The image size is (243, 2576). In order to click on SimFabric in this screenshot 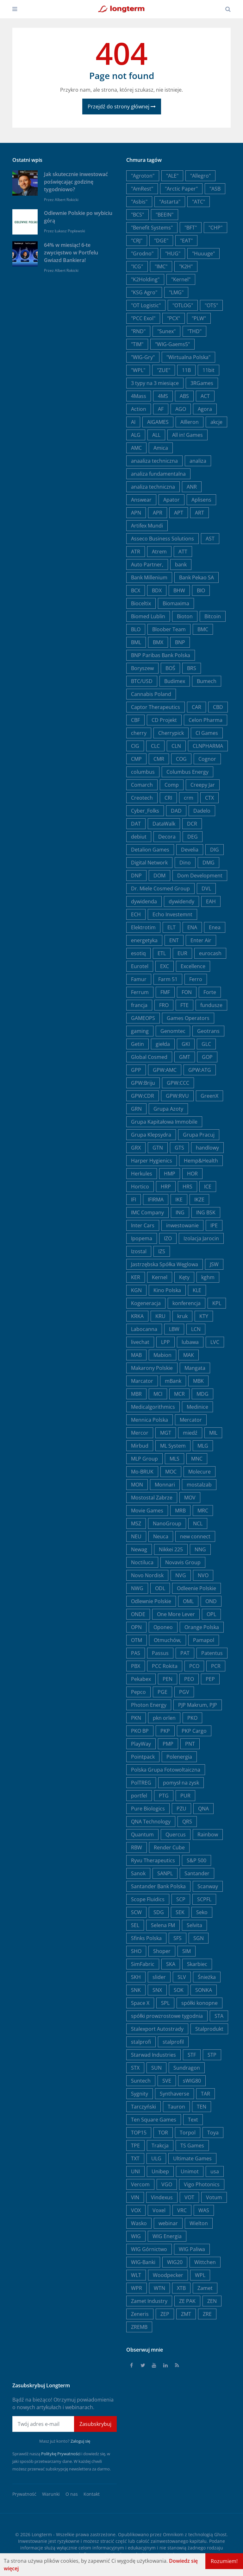, I will do `click(142, 1964)`.